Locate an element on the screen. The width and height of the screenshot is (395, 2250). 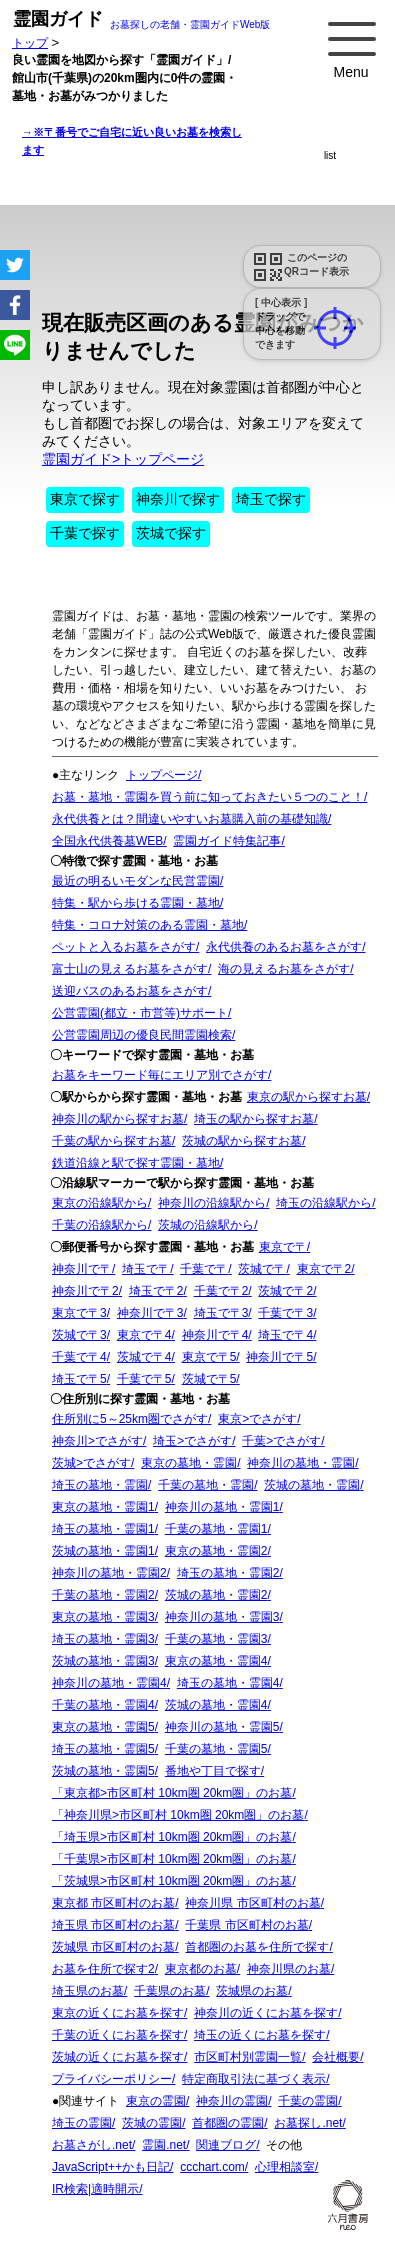
茨城の墓地・霊園1 is located at coordinates (103, 1551).